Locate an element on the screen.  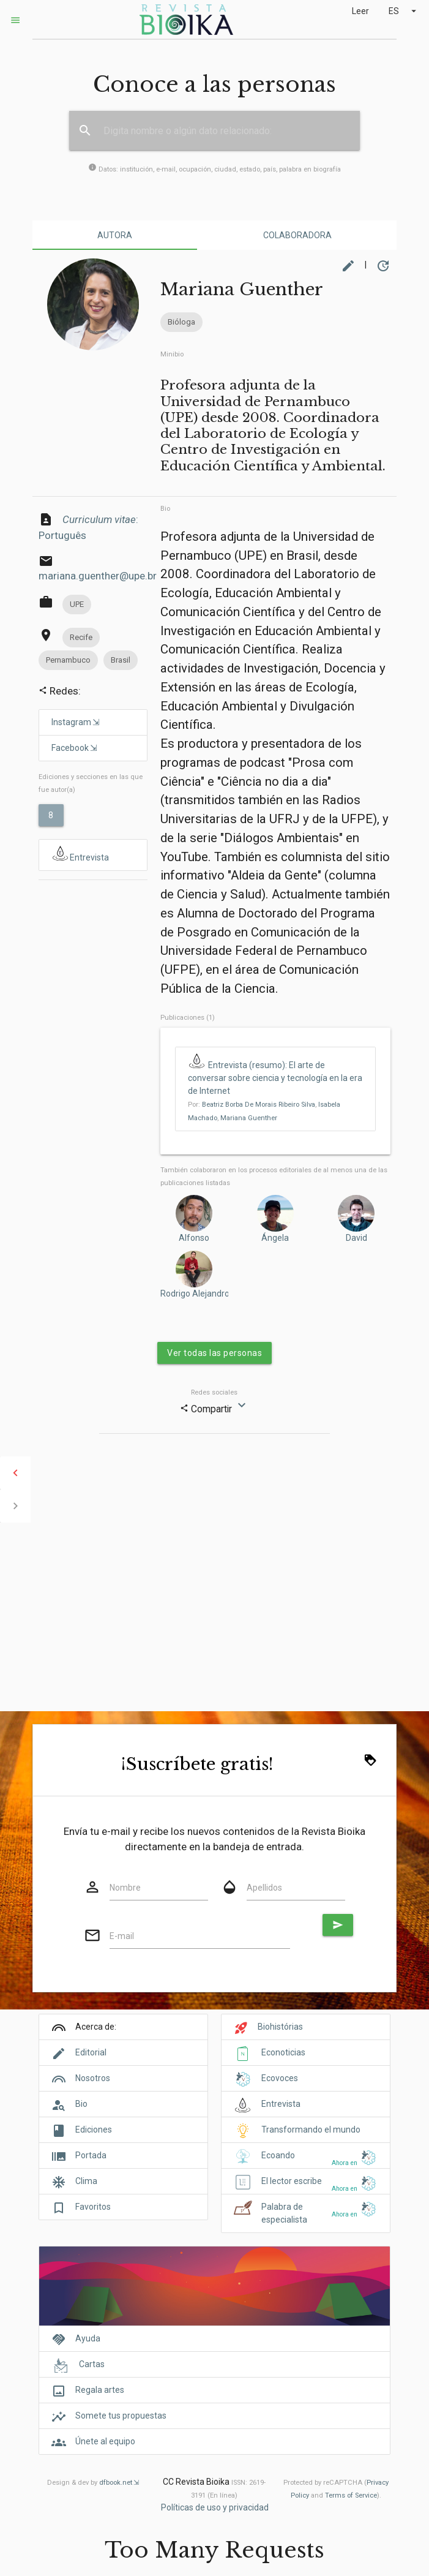
mariana.guenther@upe.br is located at coordinates (98, 576).